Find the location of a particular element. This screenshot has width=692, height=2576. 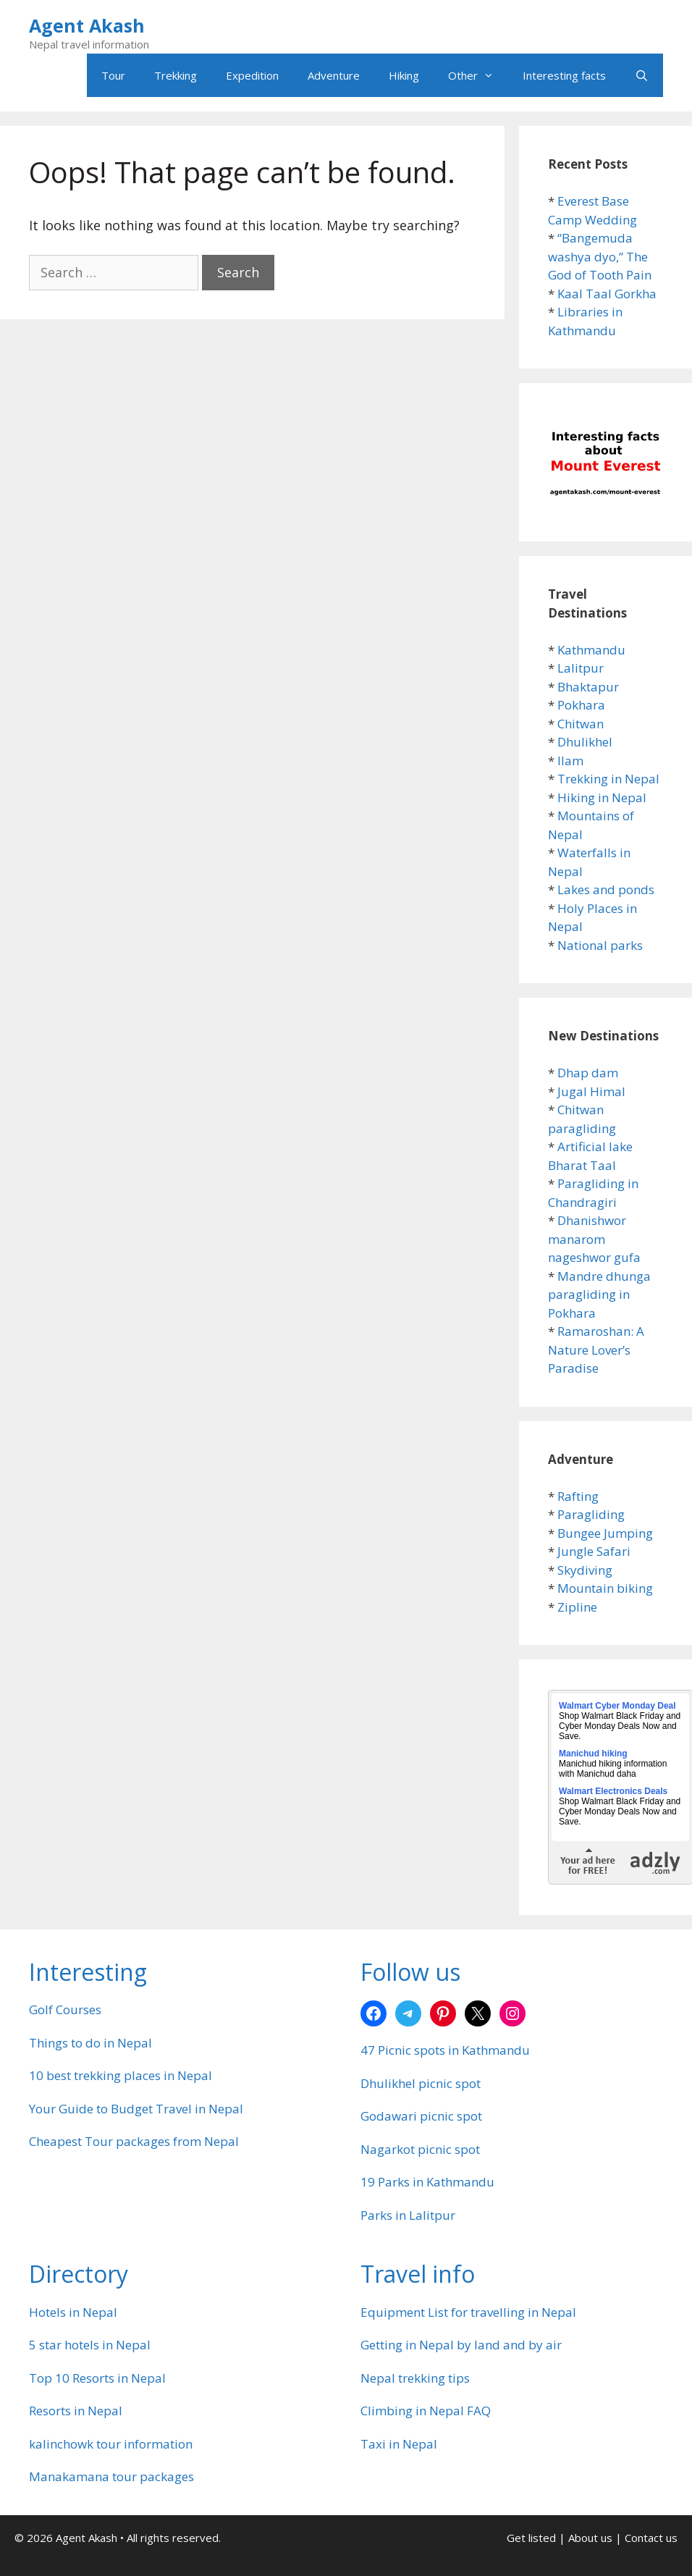

Nepal trekking tips is located at coordinates (415, 2378).